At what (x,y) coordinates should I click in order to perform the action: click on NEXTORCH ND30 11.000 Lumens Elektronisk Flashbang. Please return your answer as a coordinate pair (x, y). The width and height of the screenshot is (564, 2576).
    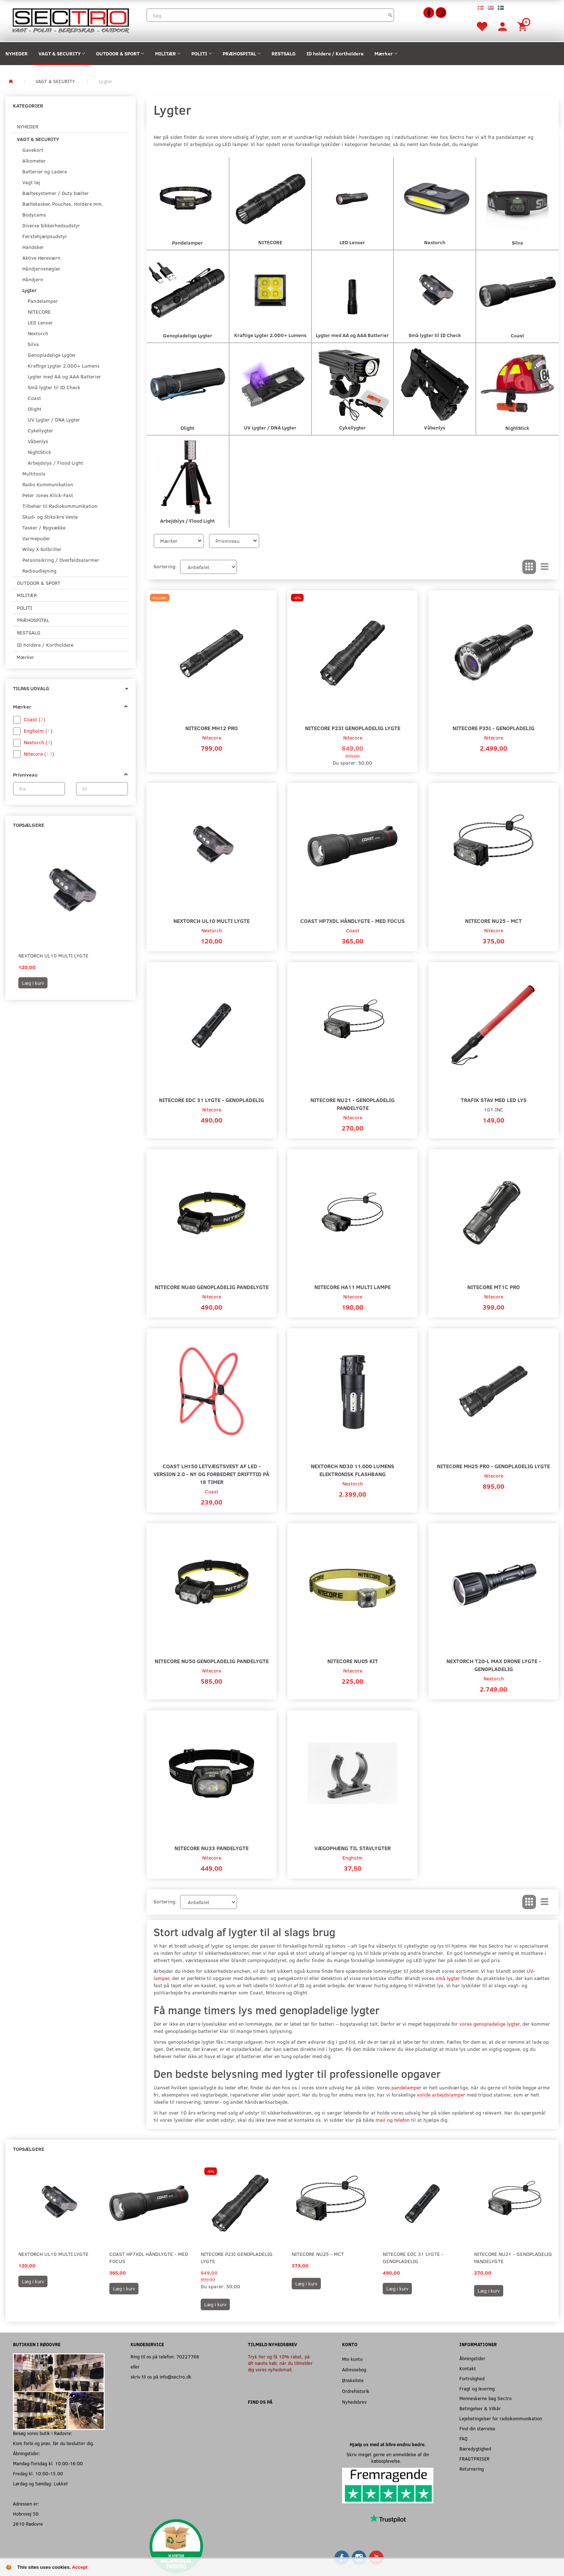
    Looking at the image, I should click on (352, 1470).